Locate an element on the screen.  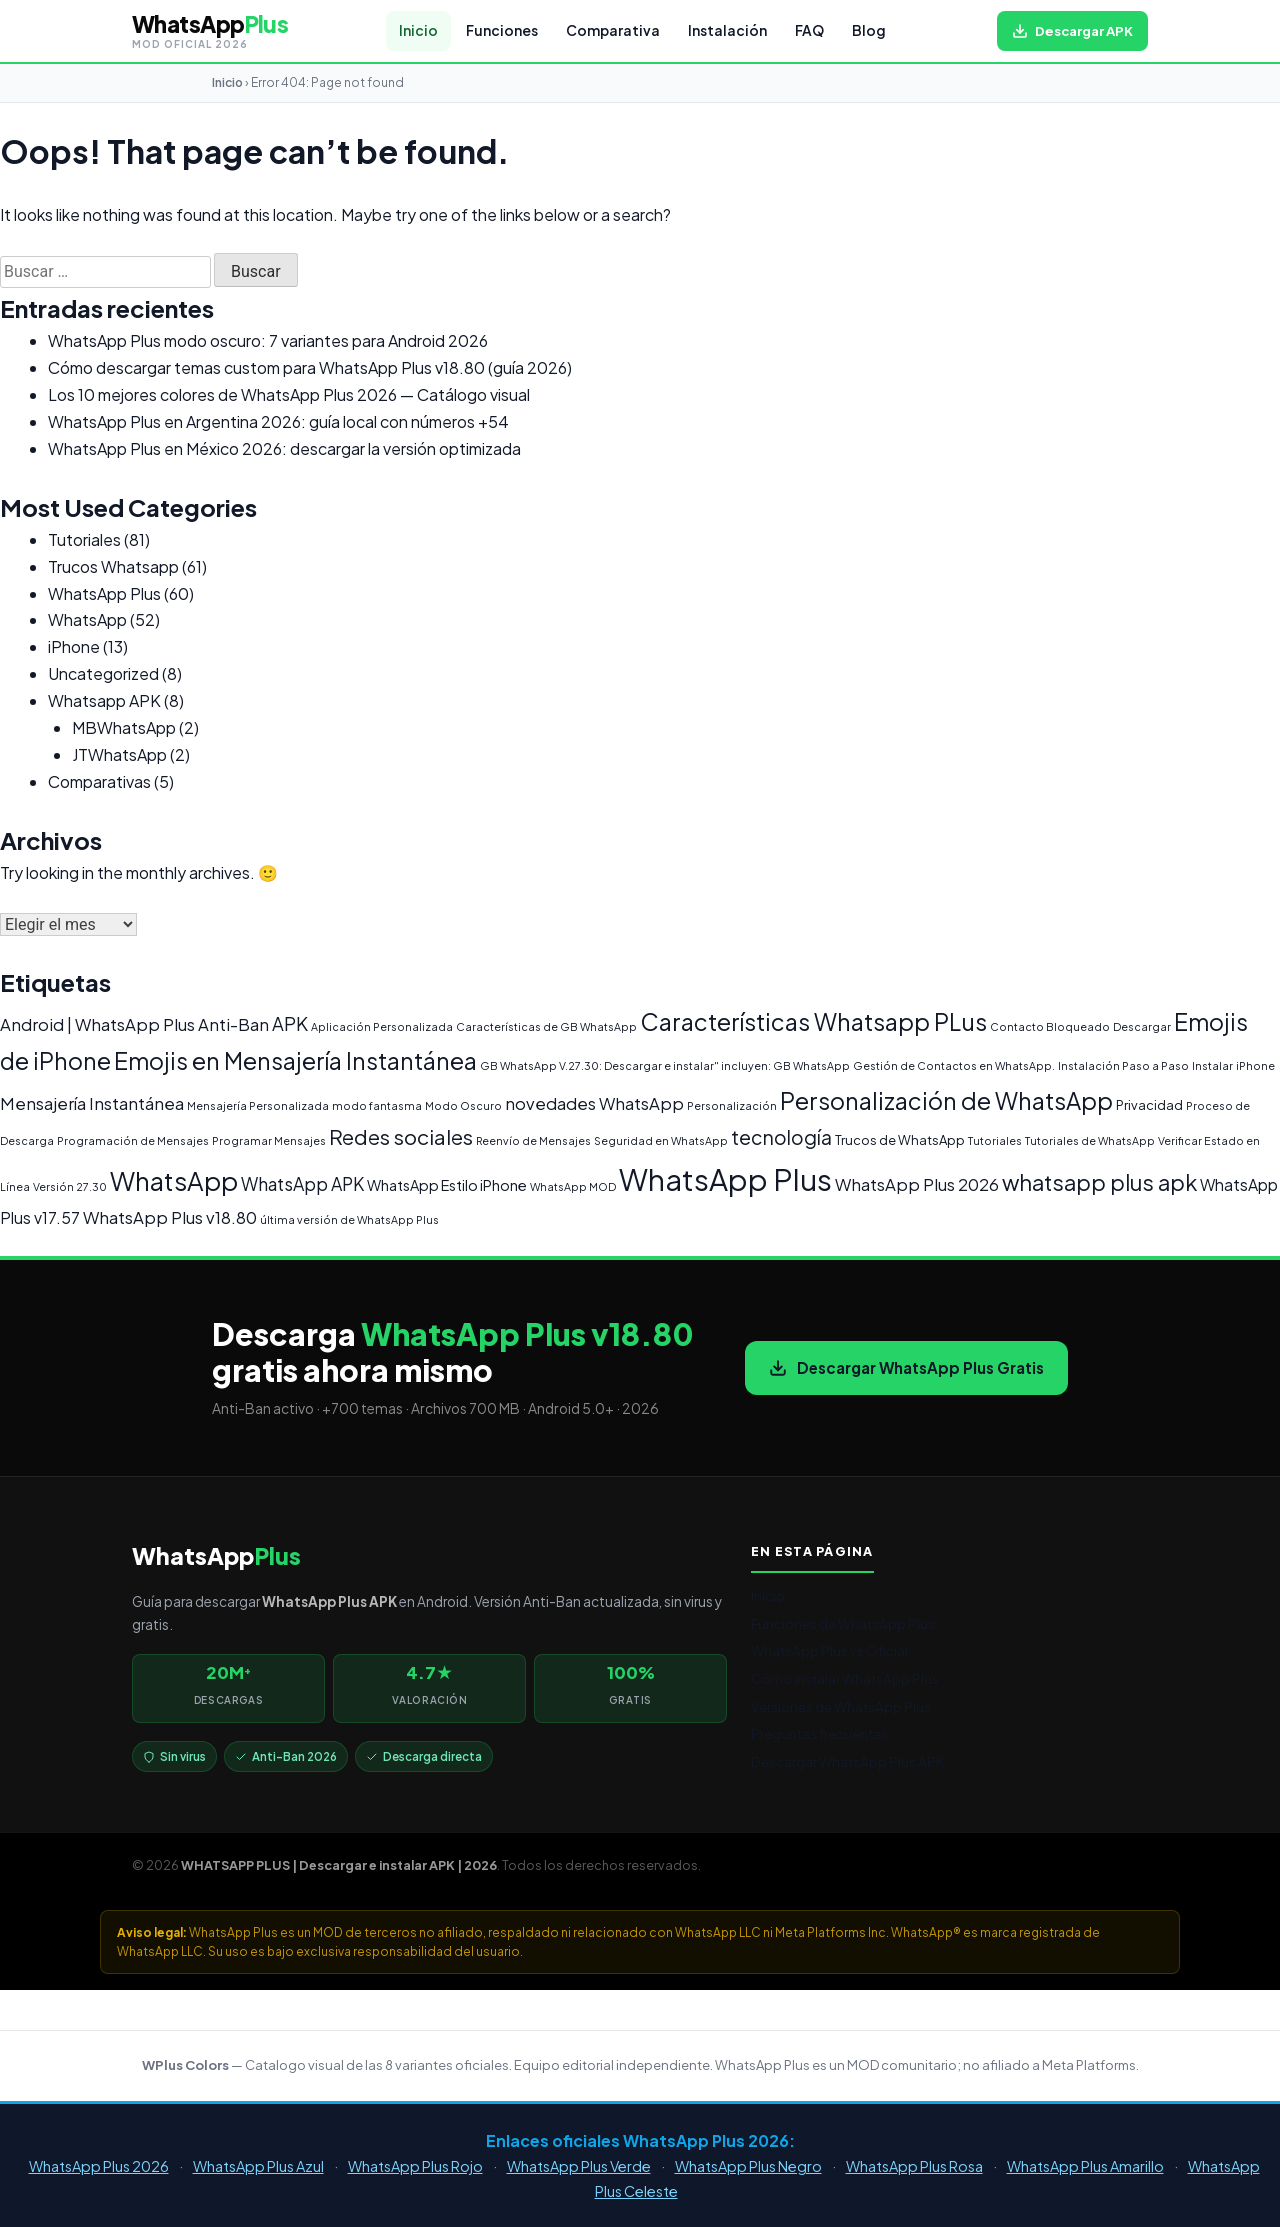
Programación de Mensajes [Programación de Mensajes (1 elemento)] is located at coordinates (133, 1140).